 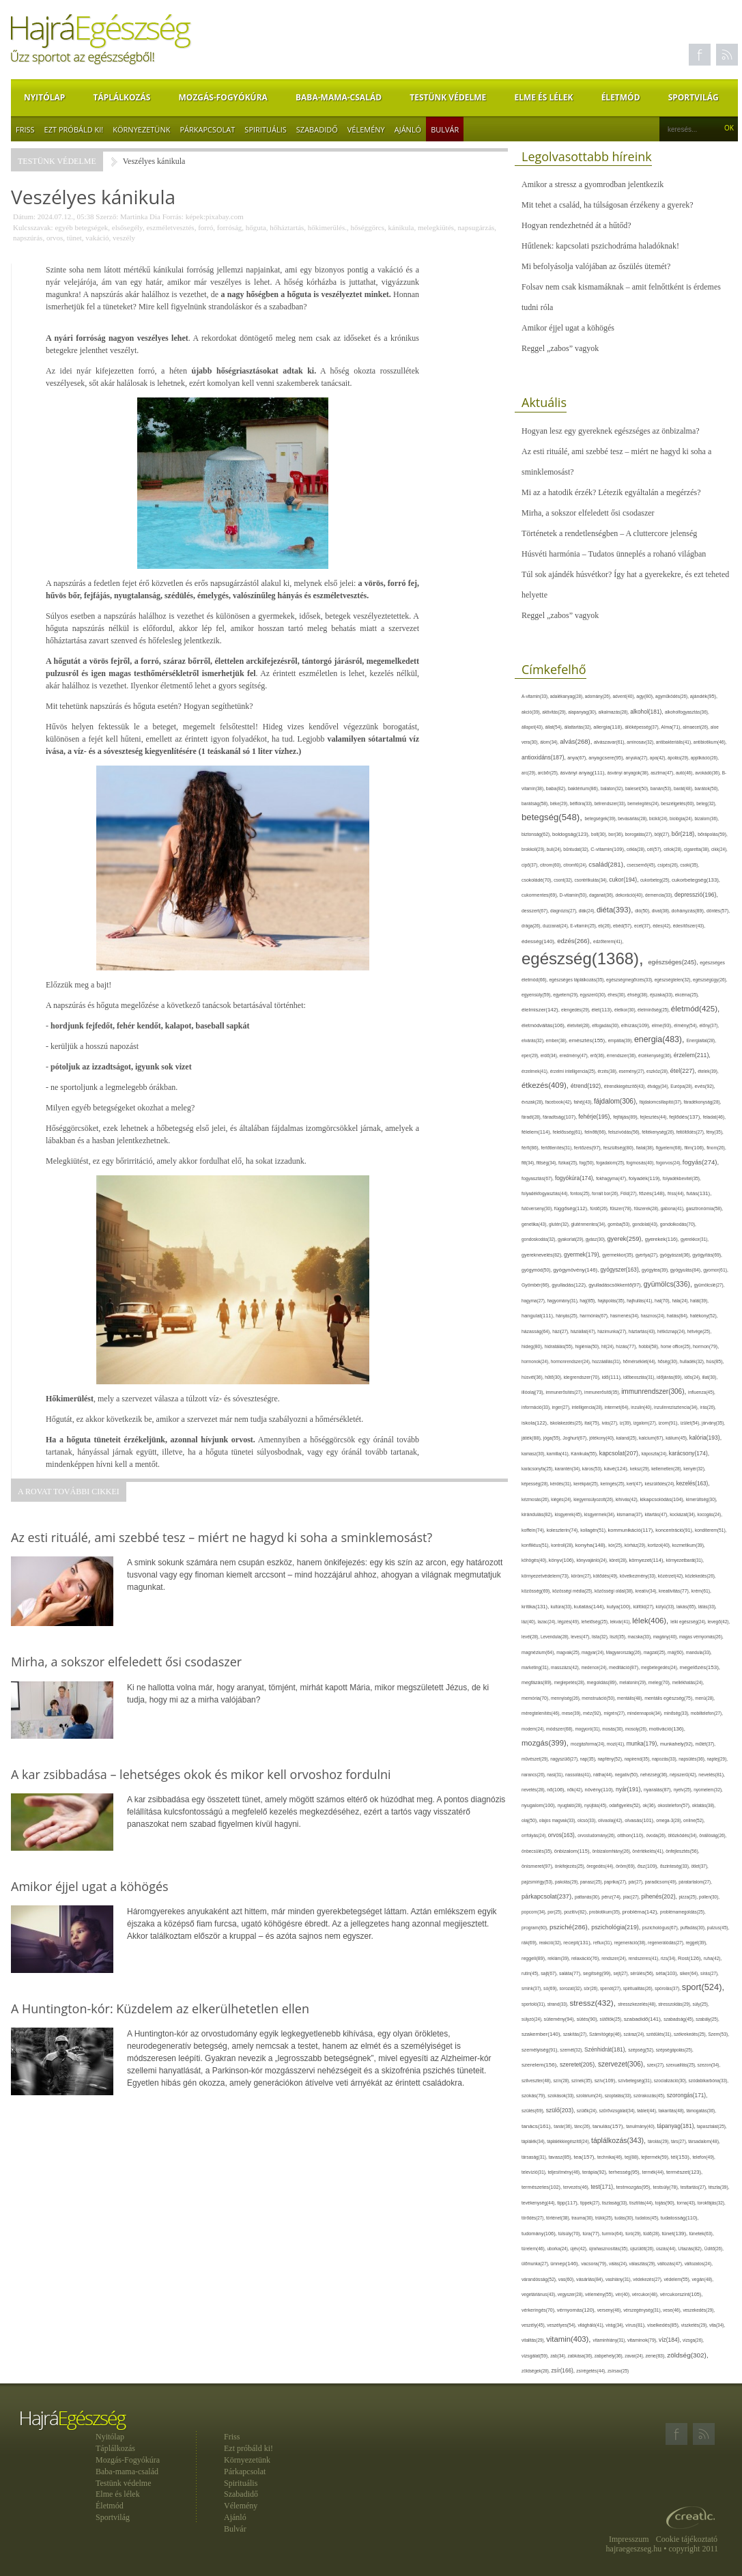 What do you see at coordinates (620, 1453) in the screenshot?
I see `kapcsolat(207),` at bounding box center [620, 1453].